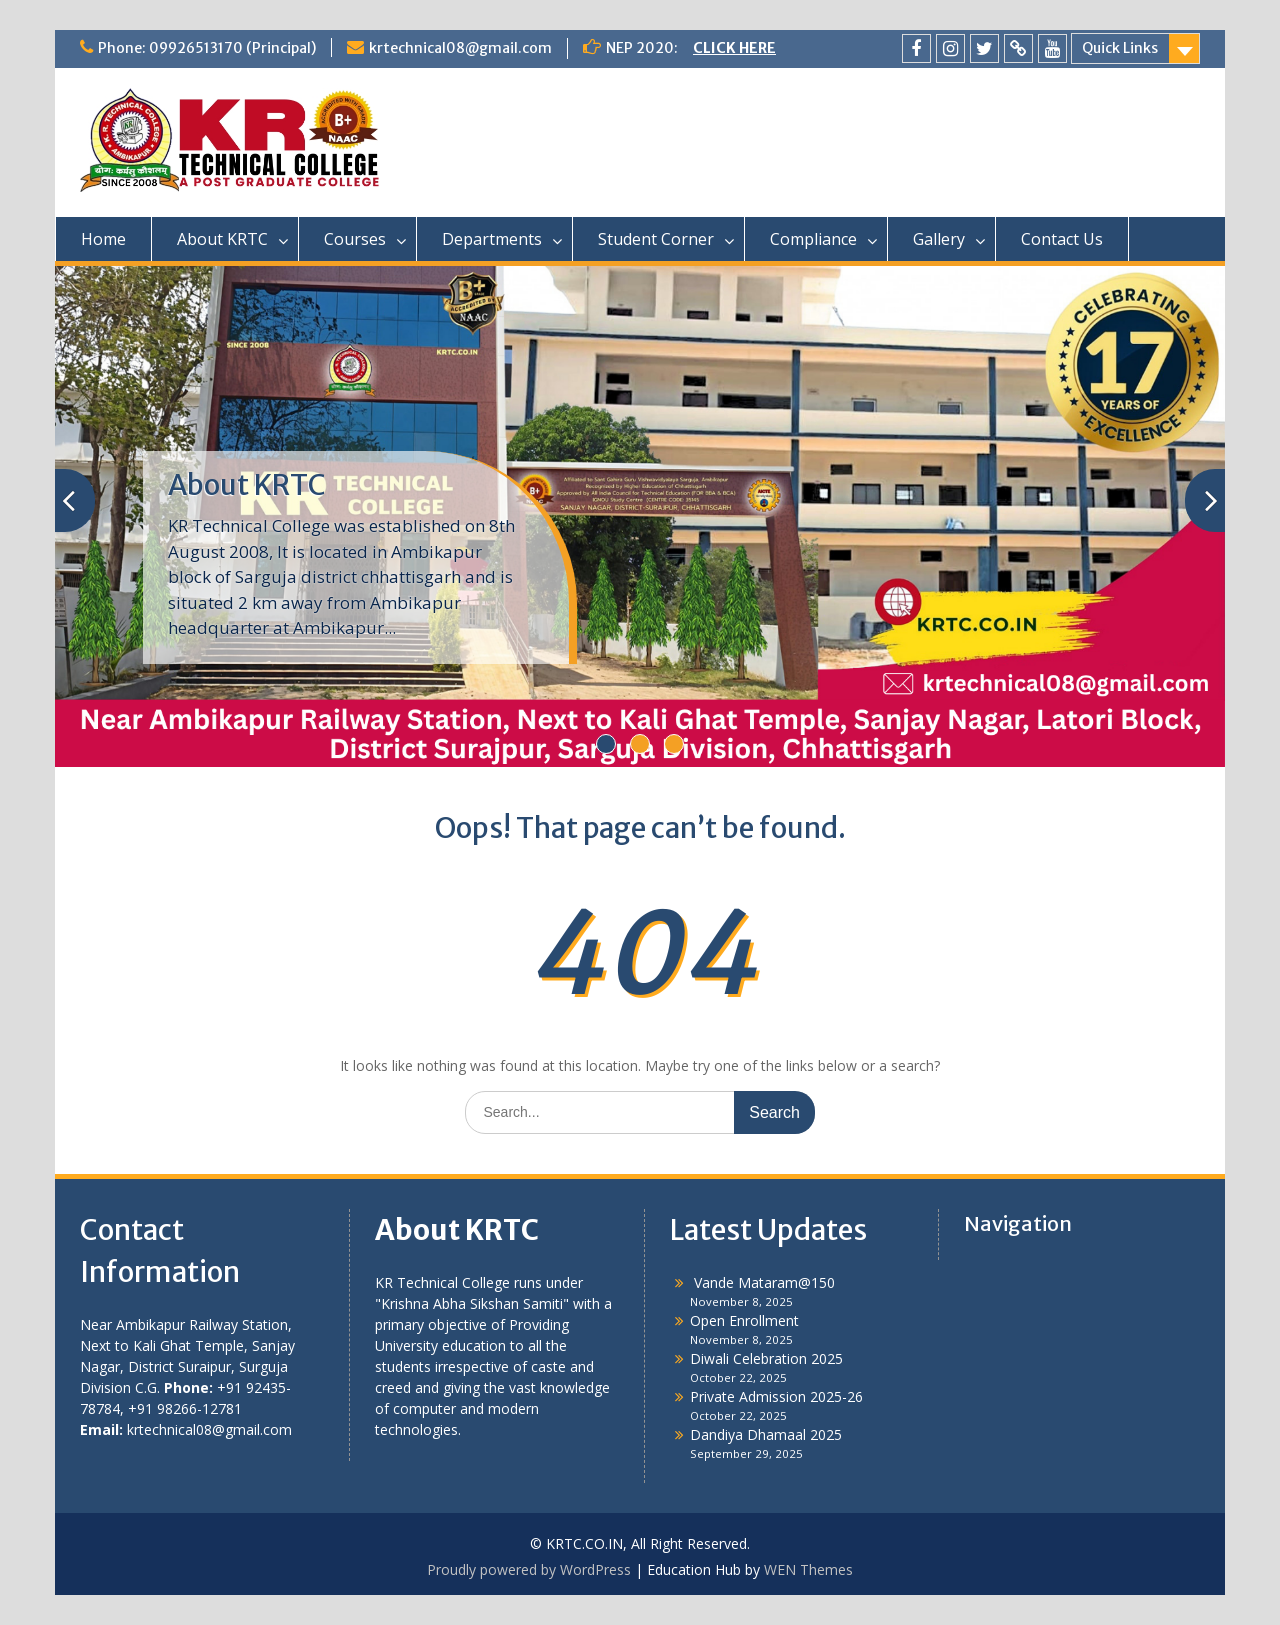  I want to click on About KRTC, so click(222, 239).